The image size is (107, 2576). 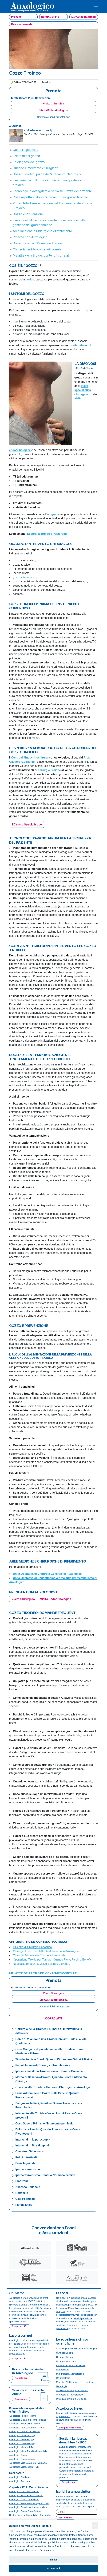 What do you see at coordinates (47, 174) in the screenshot?
I see `Gozzo Tirodeo: prima dell'intervento chirurgico` at bounding box center [47, 174].